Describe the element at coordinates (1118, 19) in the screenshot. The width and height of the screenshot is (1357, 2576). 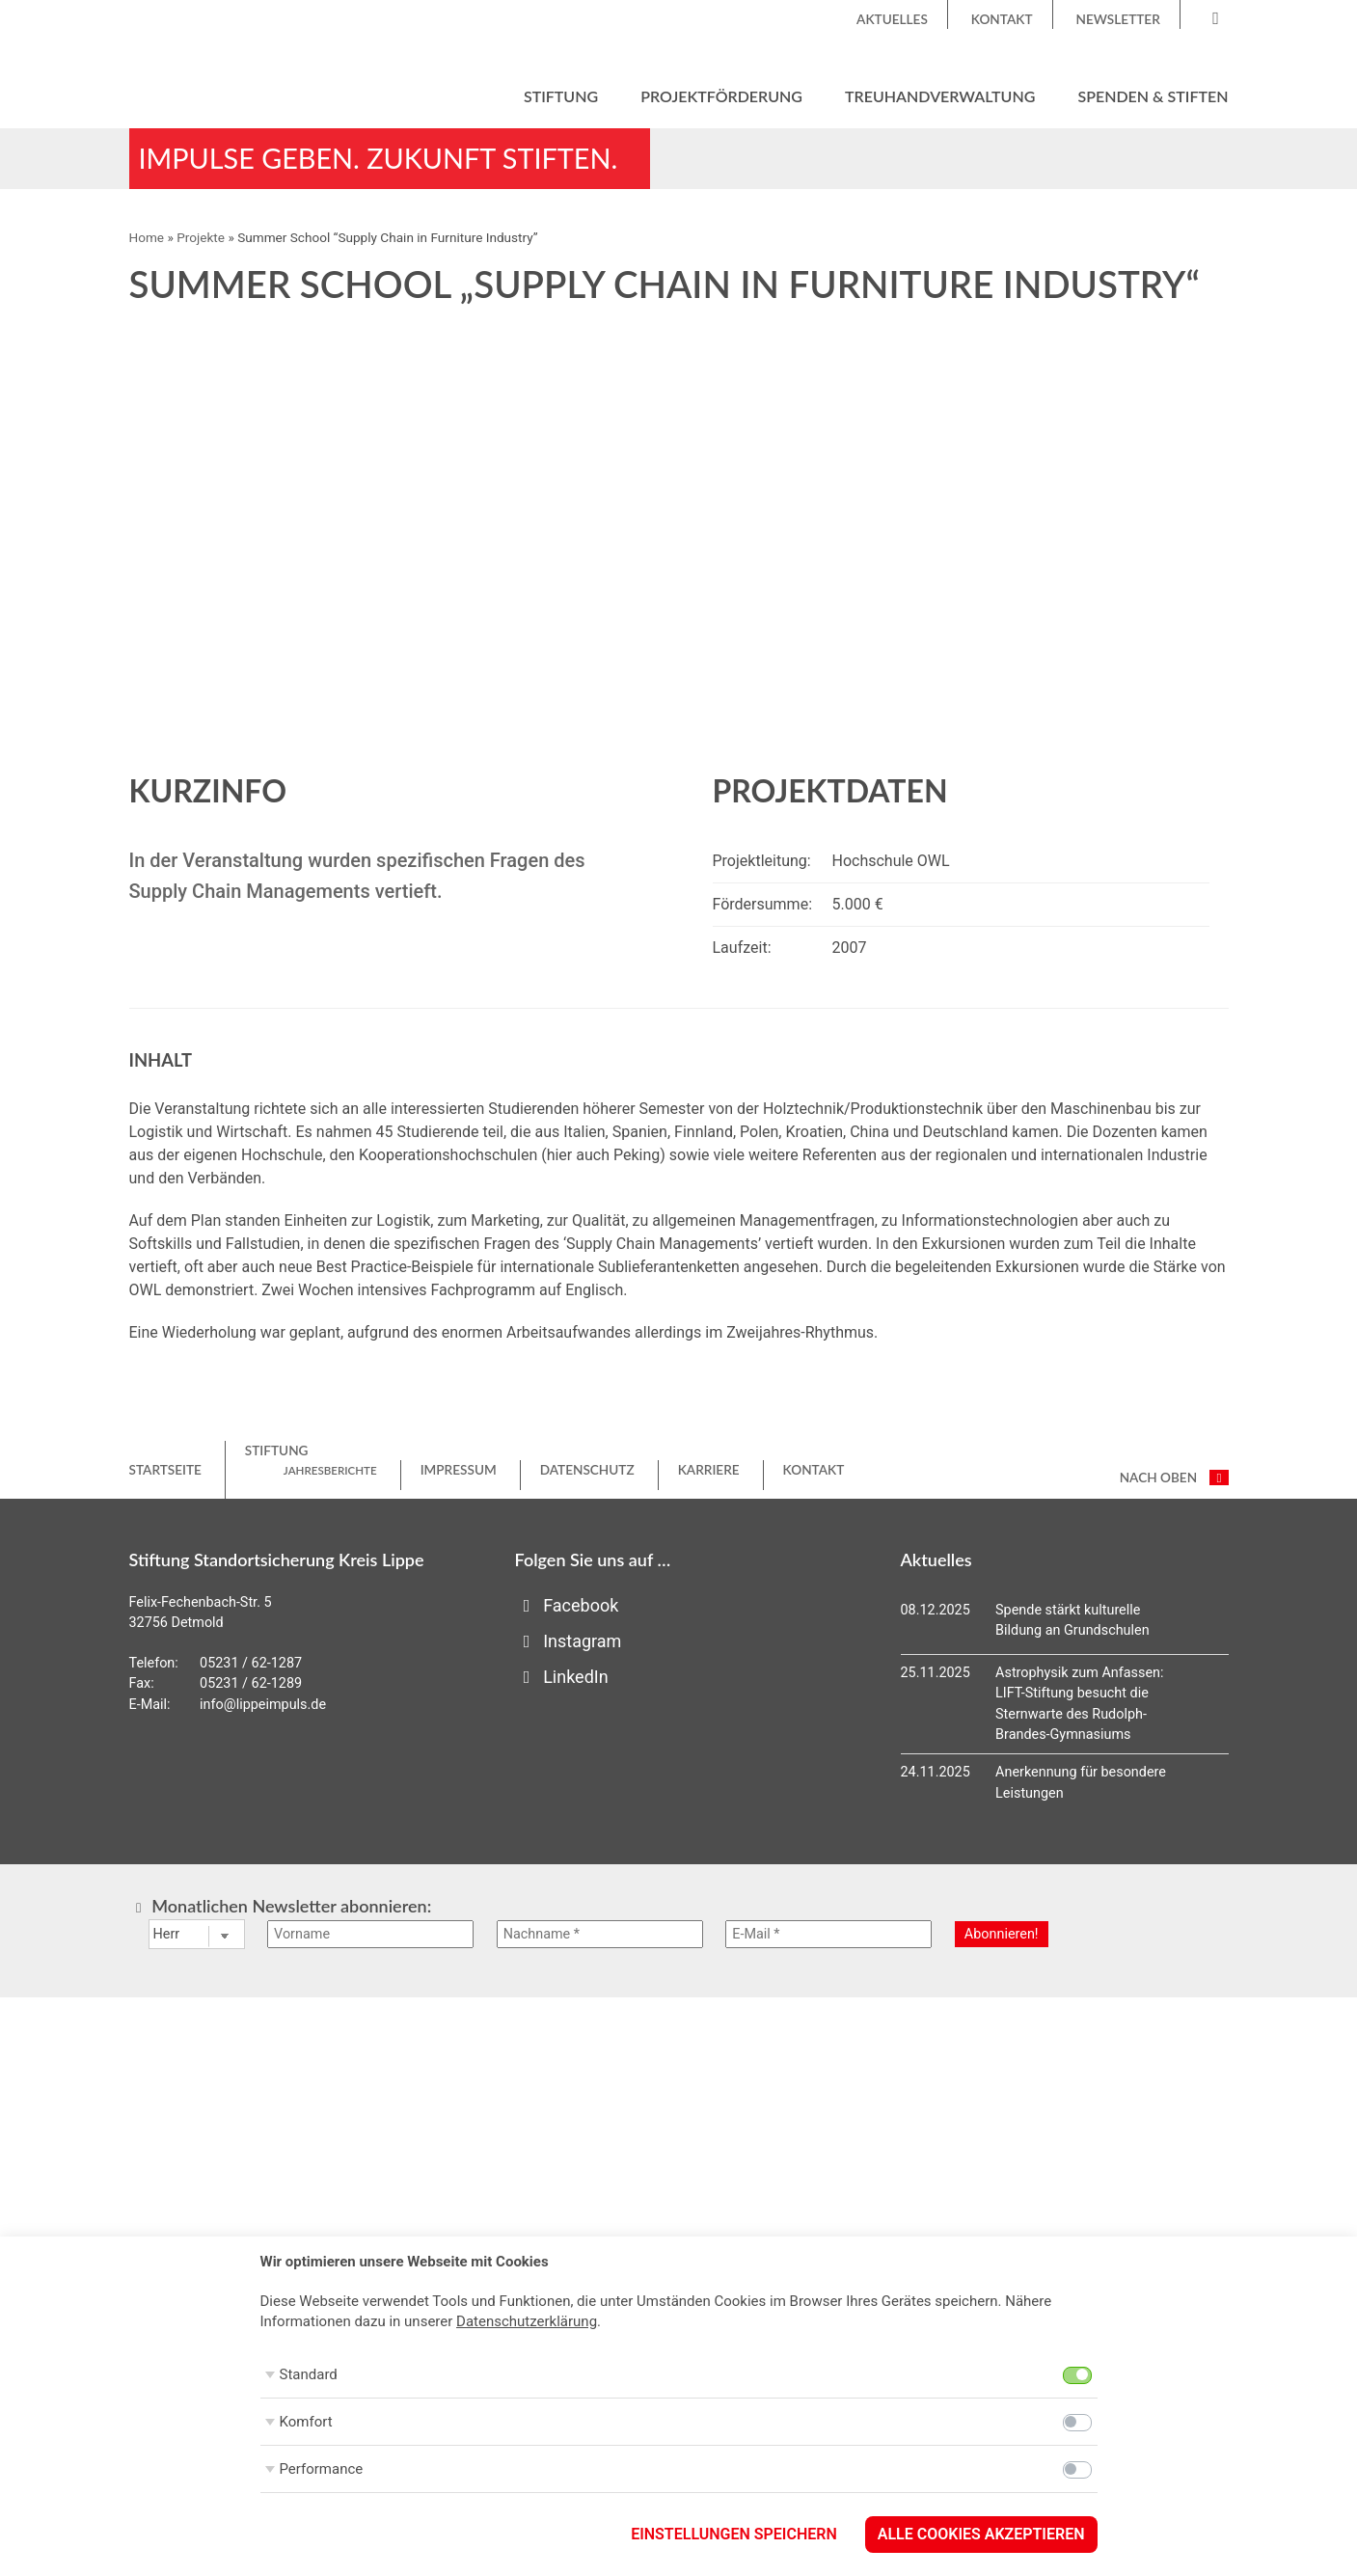
I see `Newsletter` at that location.